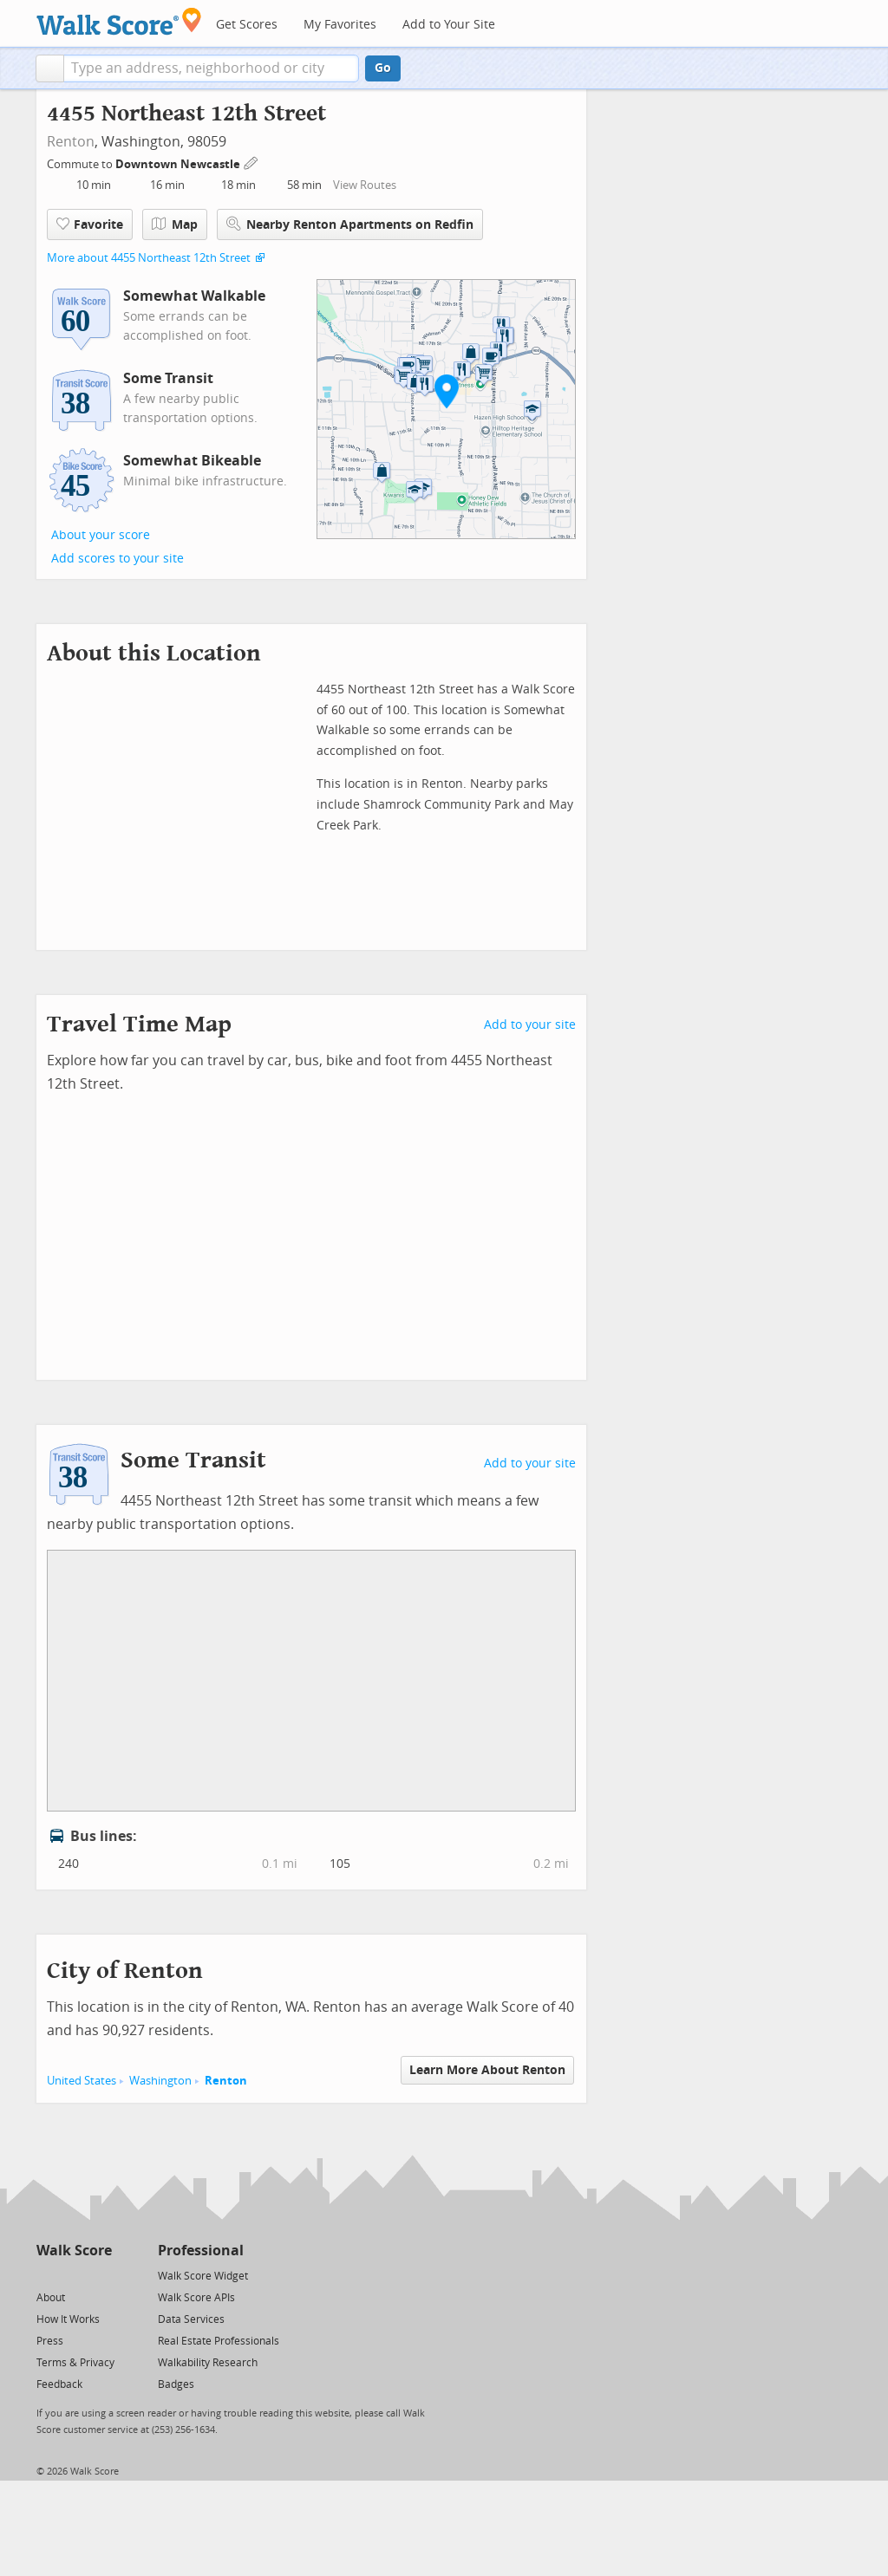 The height and width of the screenshot is (2576, 888). Describe the element at coordinates (176, 2384) in the screenshot. I see `Badges` at that location.